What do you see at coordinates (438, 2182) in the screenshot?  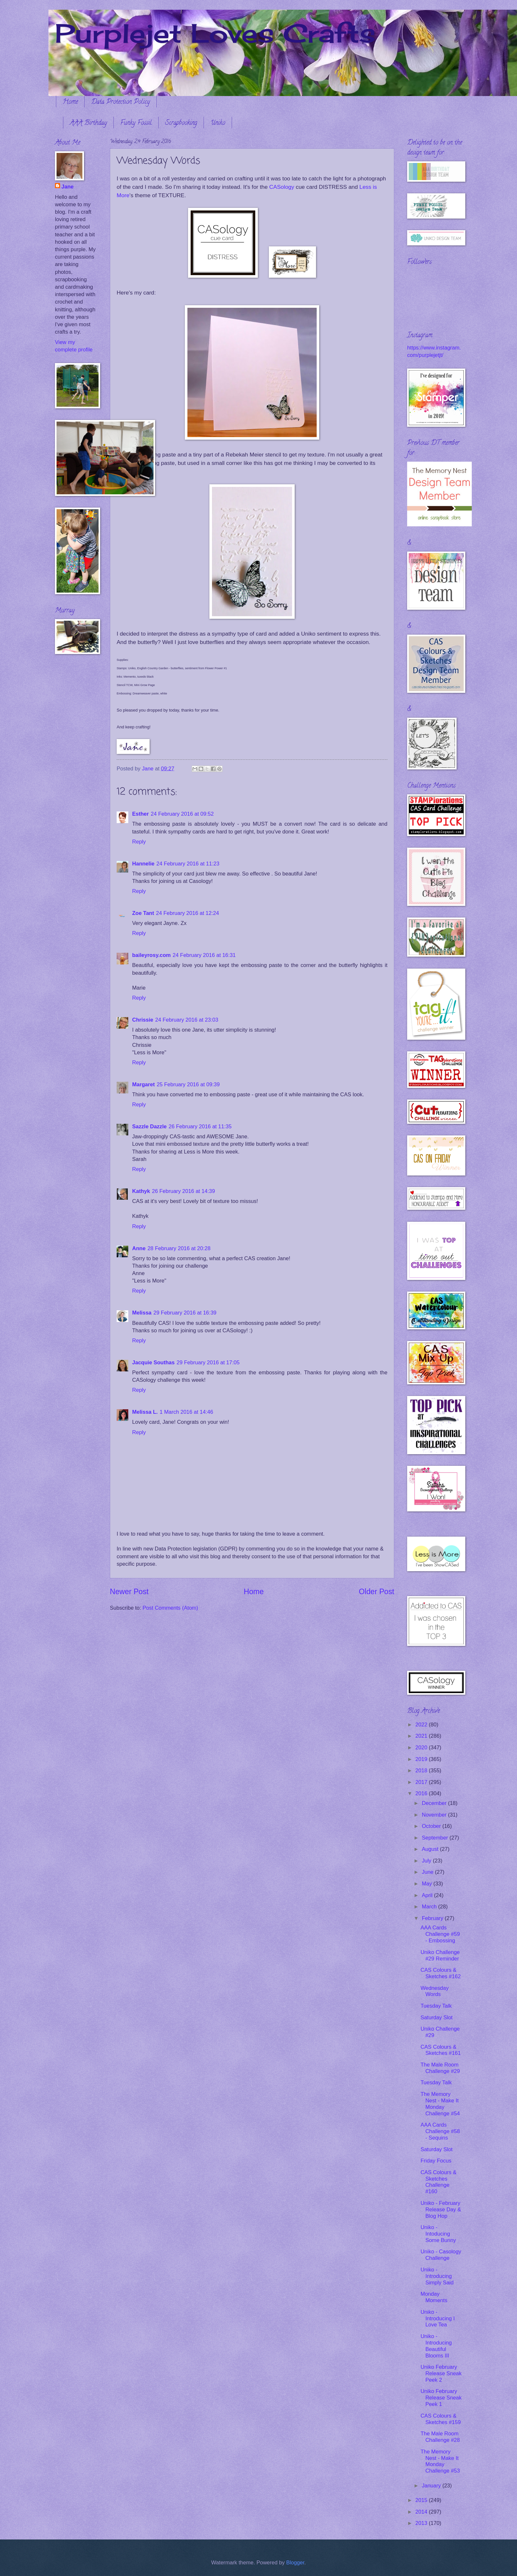 I see `CAS Colours & Sketches Challenge #160` at bounding box center [438, 2182].